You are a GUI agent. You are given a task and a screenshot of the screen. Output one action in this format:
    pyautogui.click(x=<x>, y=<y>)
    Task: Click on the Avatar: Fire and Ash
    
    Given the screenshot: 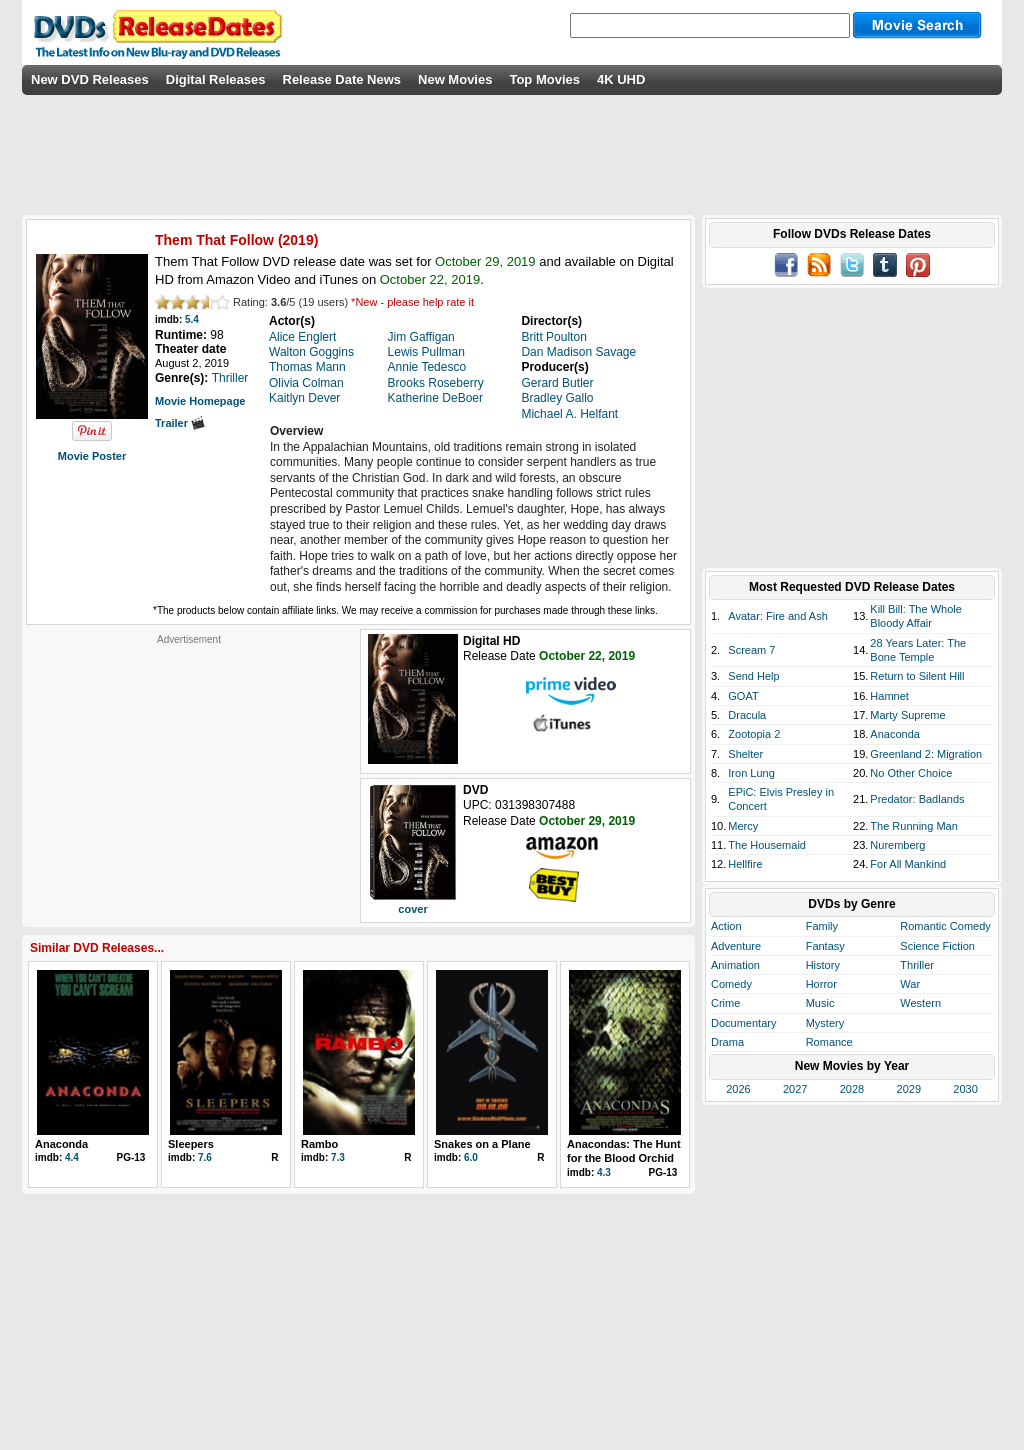 What is the action you would take?
    pyautogui.click(x=777, y=616)
    